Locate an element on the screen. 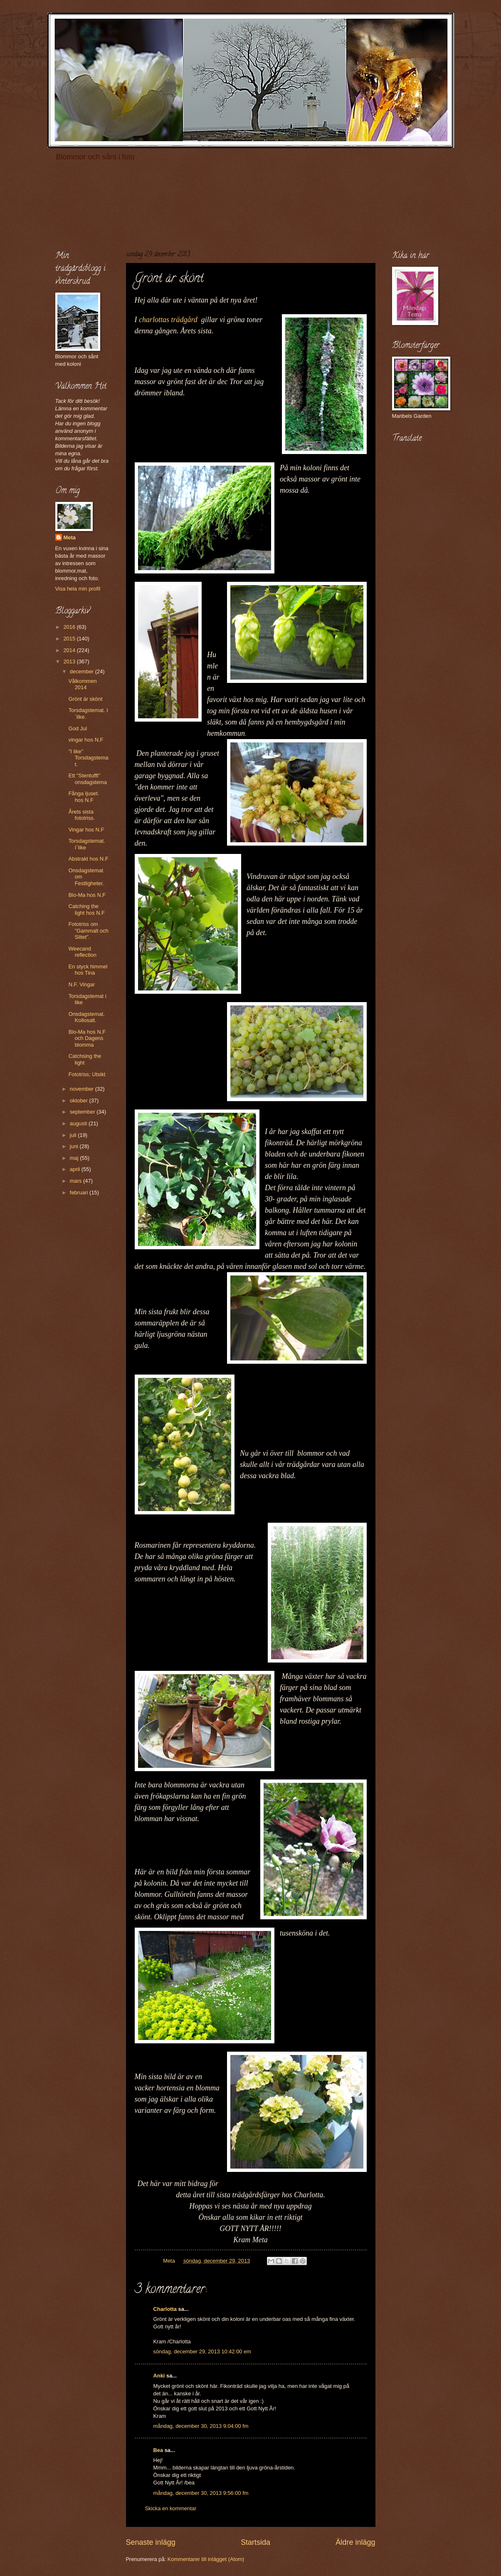 This screenshot has width=501, height=2576. Vingar hos N.F is located at coordinates (86, 829).